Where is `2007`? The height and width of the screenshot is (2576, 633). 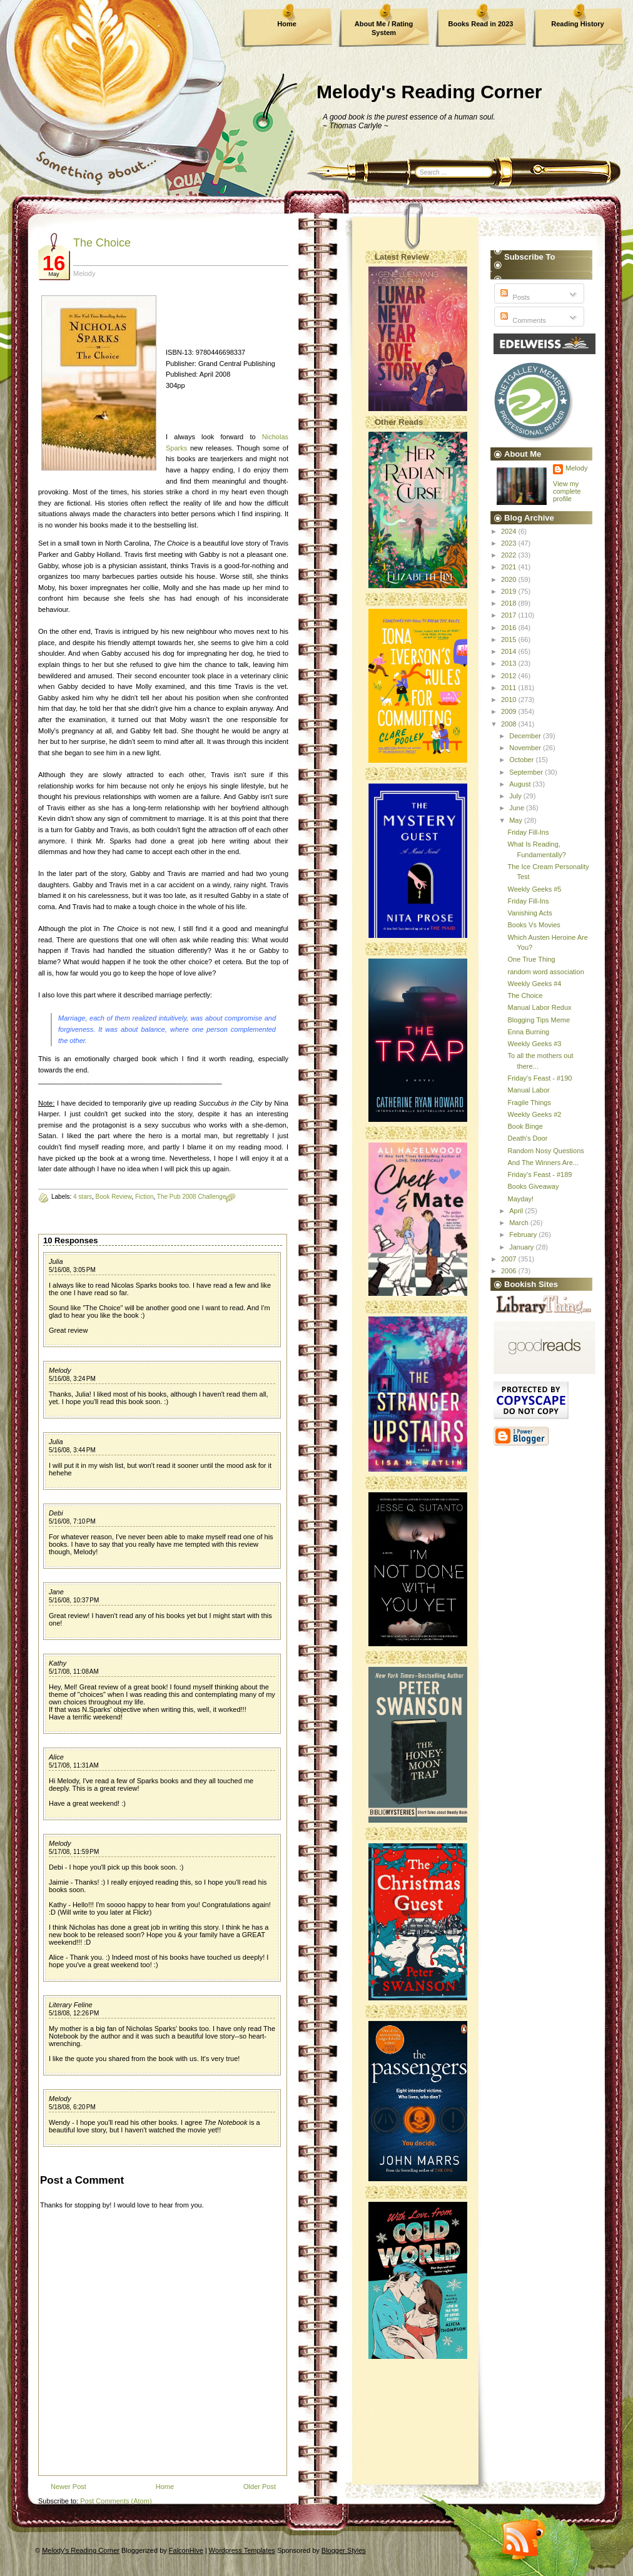 2007 is located at coordinates (510, 1259).